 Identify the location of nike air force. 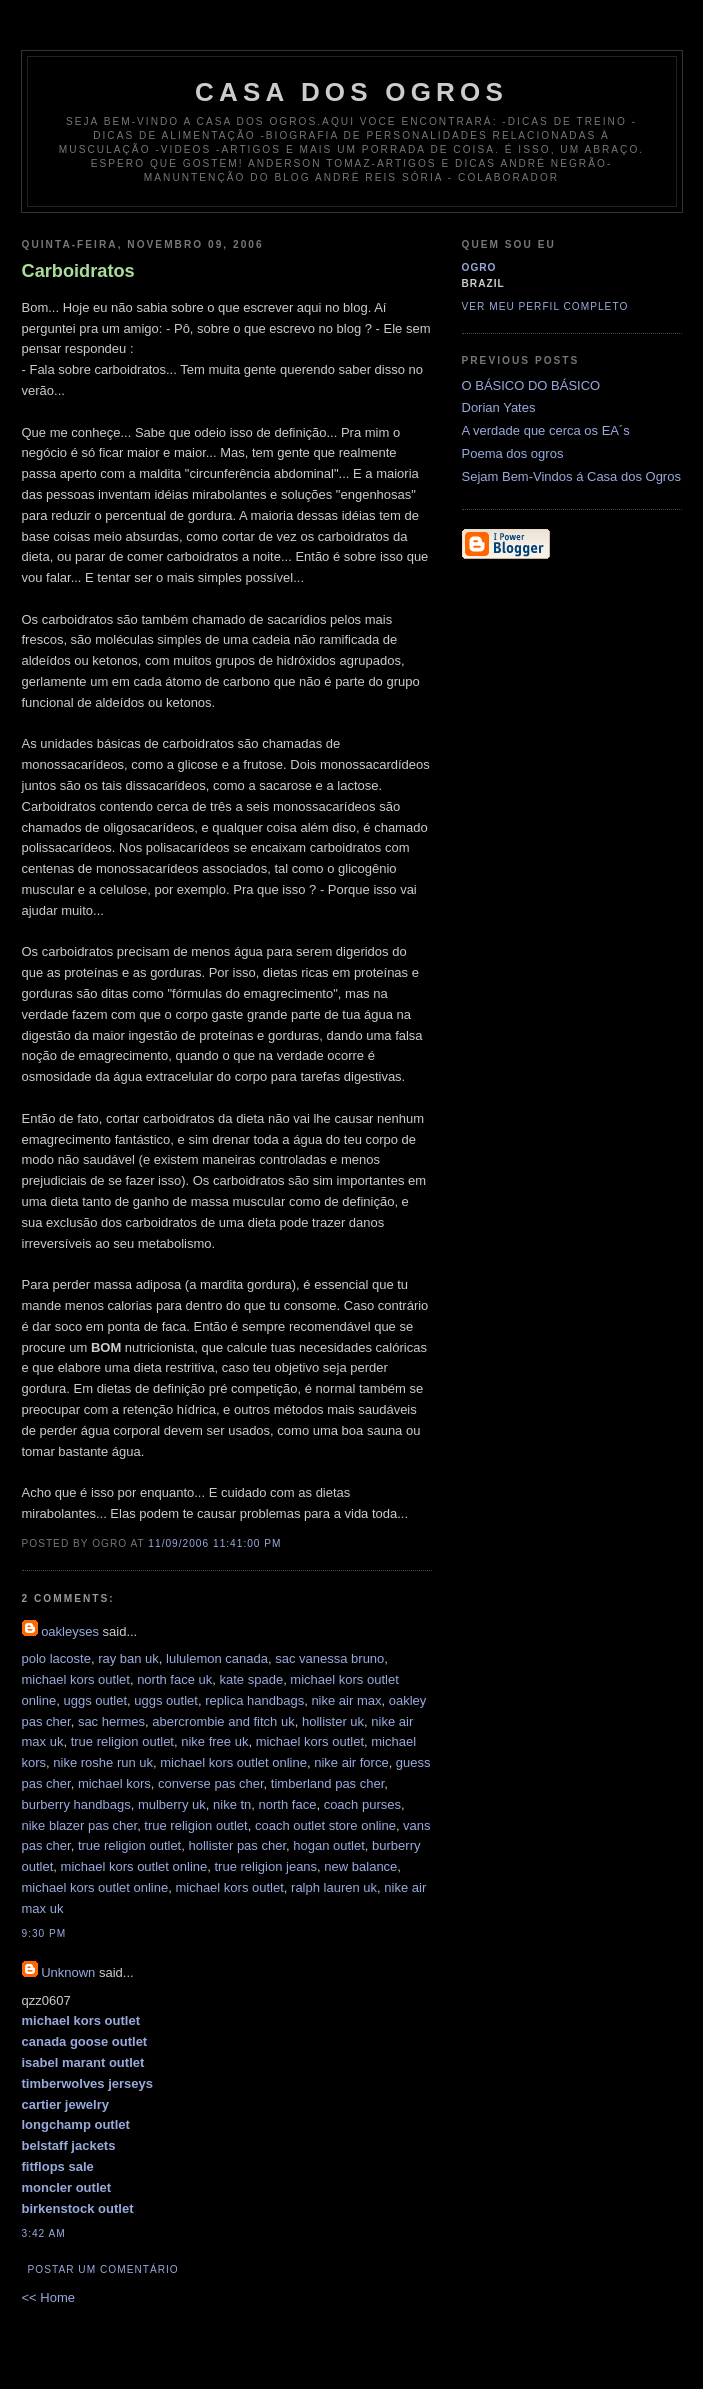
(351, 1762).